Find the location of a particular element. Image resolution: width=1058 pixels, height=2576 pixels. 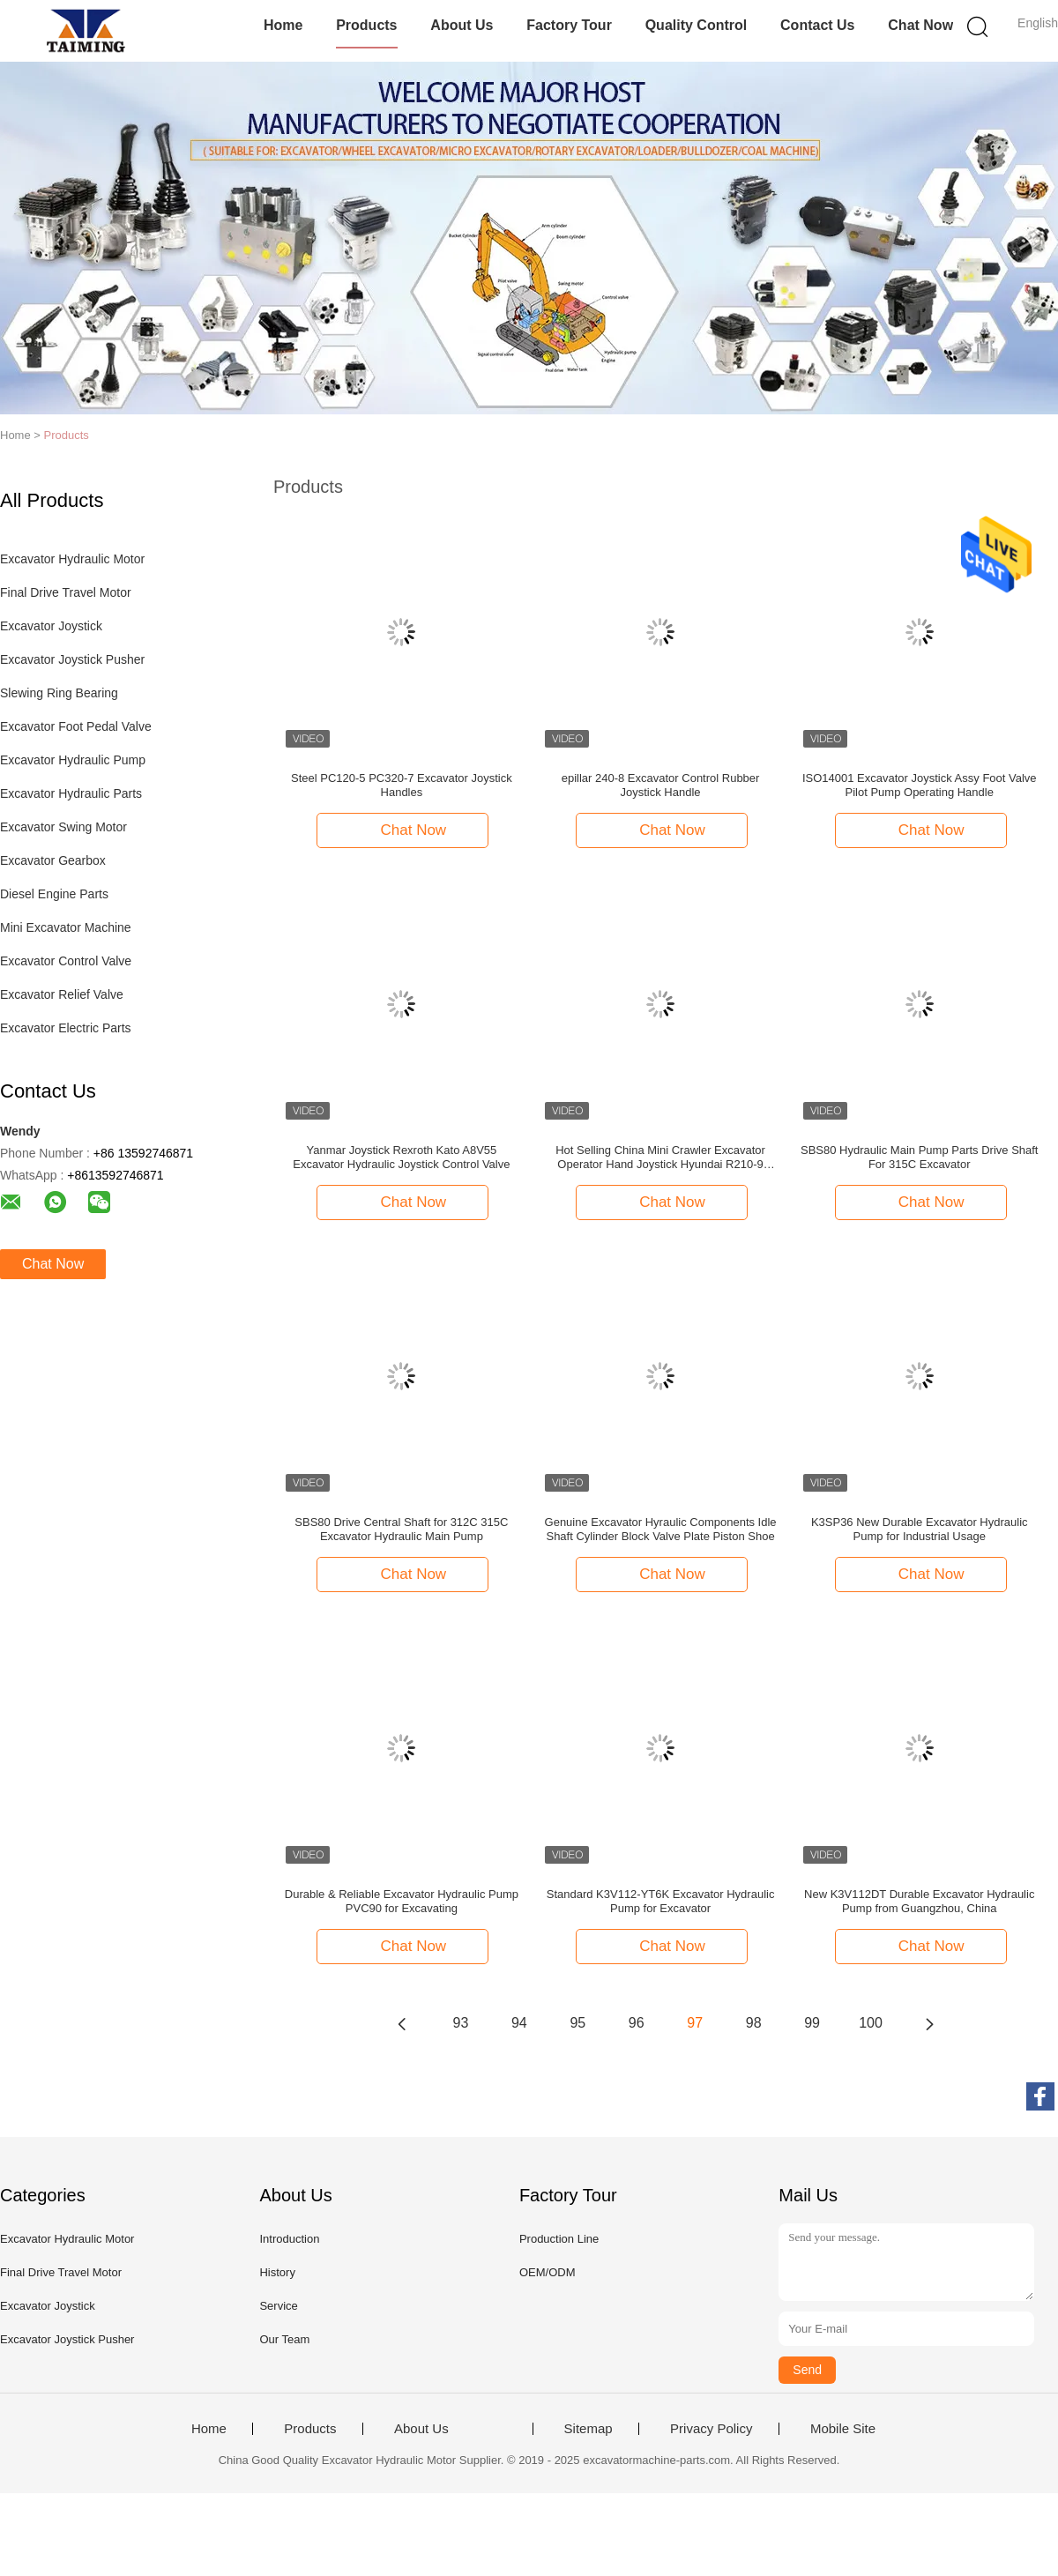

100 is located at coordinates (871, 2022).